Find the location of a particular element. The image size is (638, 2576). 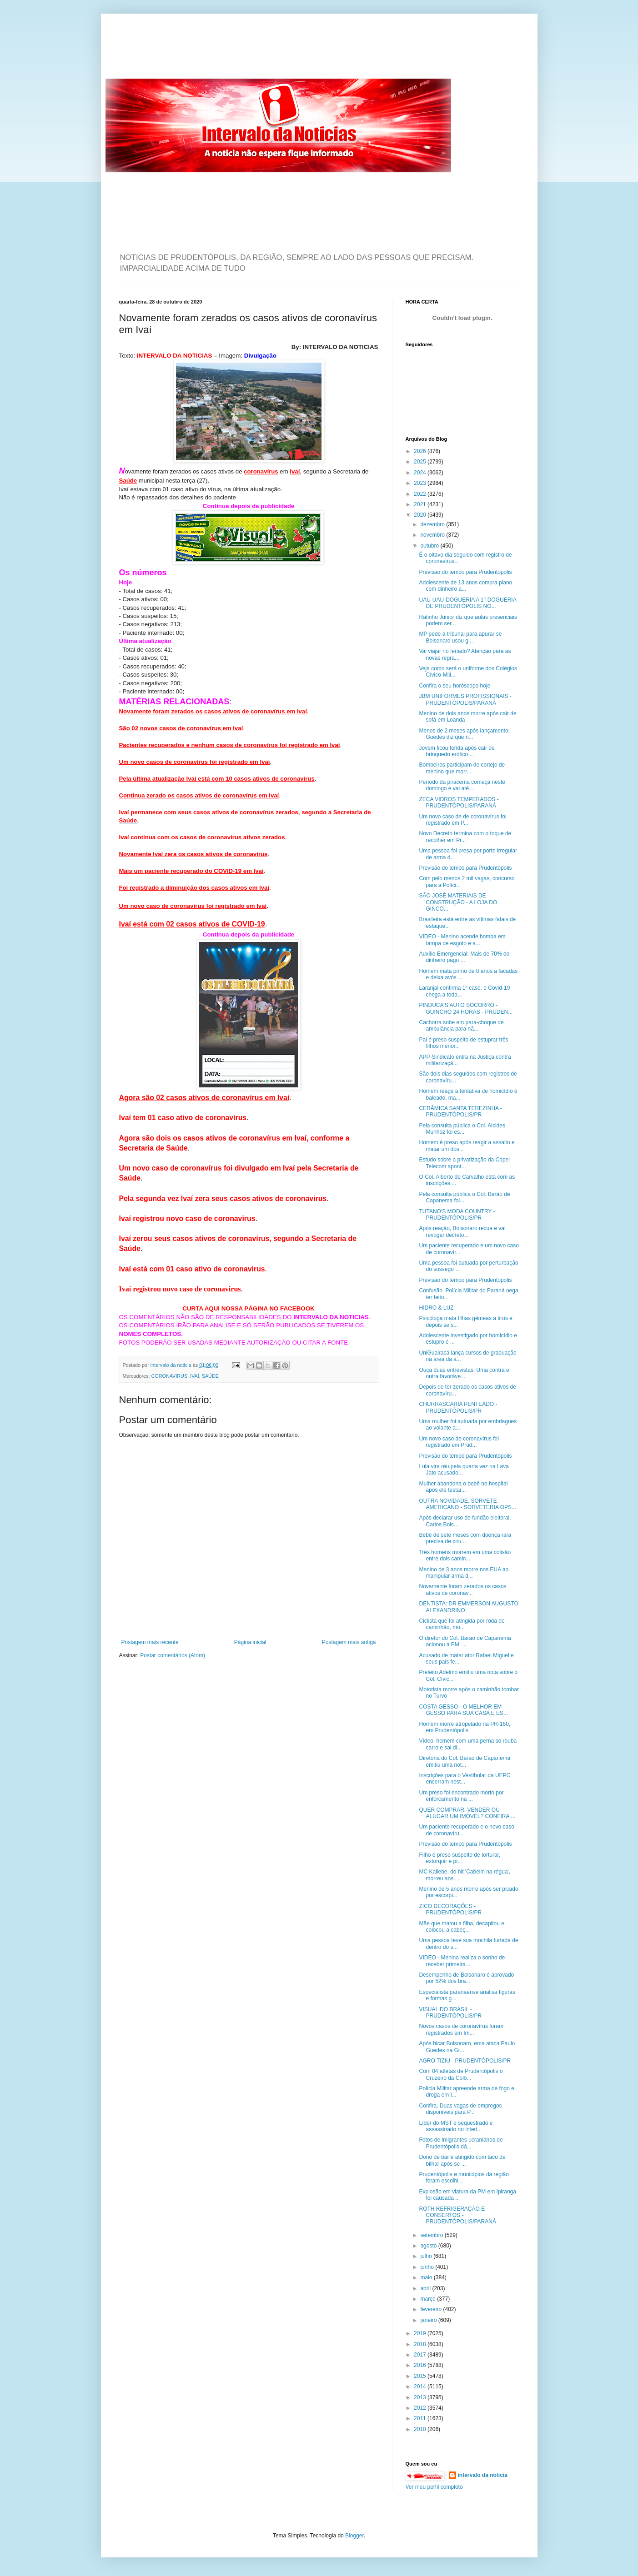

Blogger is located at coordinates (354, 2535).